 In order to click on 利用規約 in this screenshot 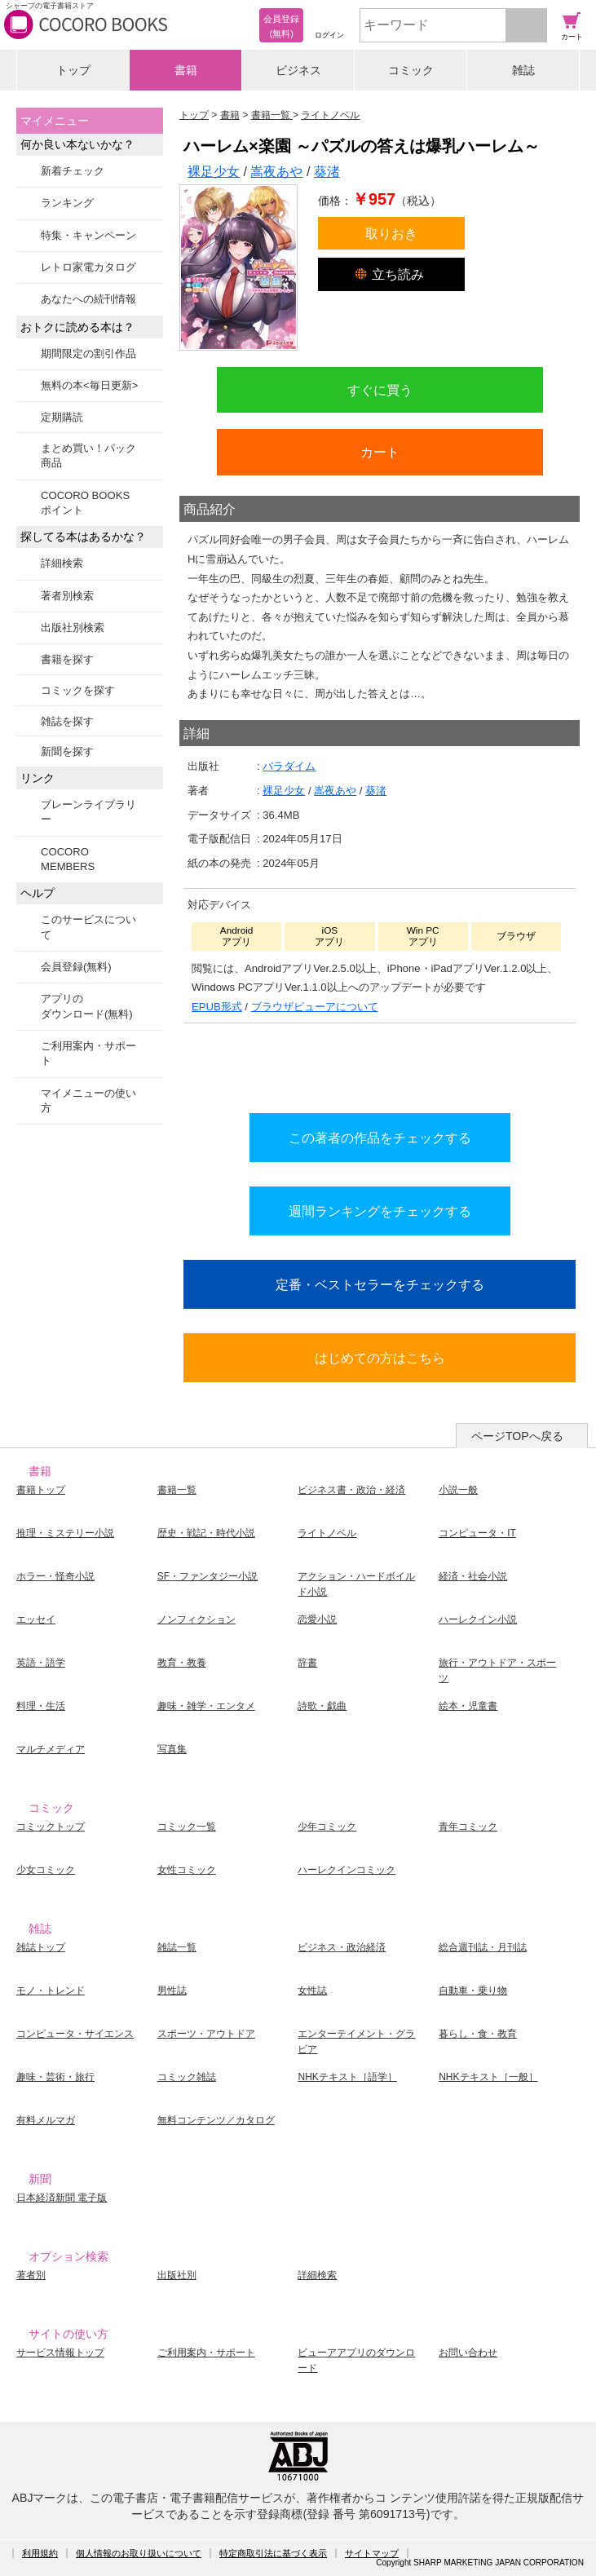, I will do `click(40, 2553)`.